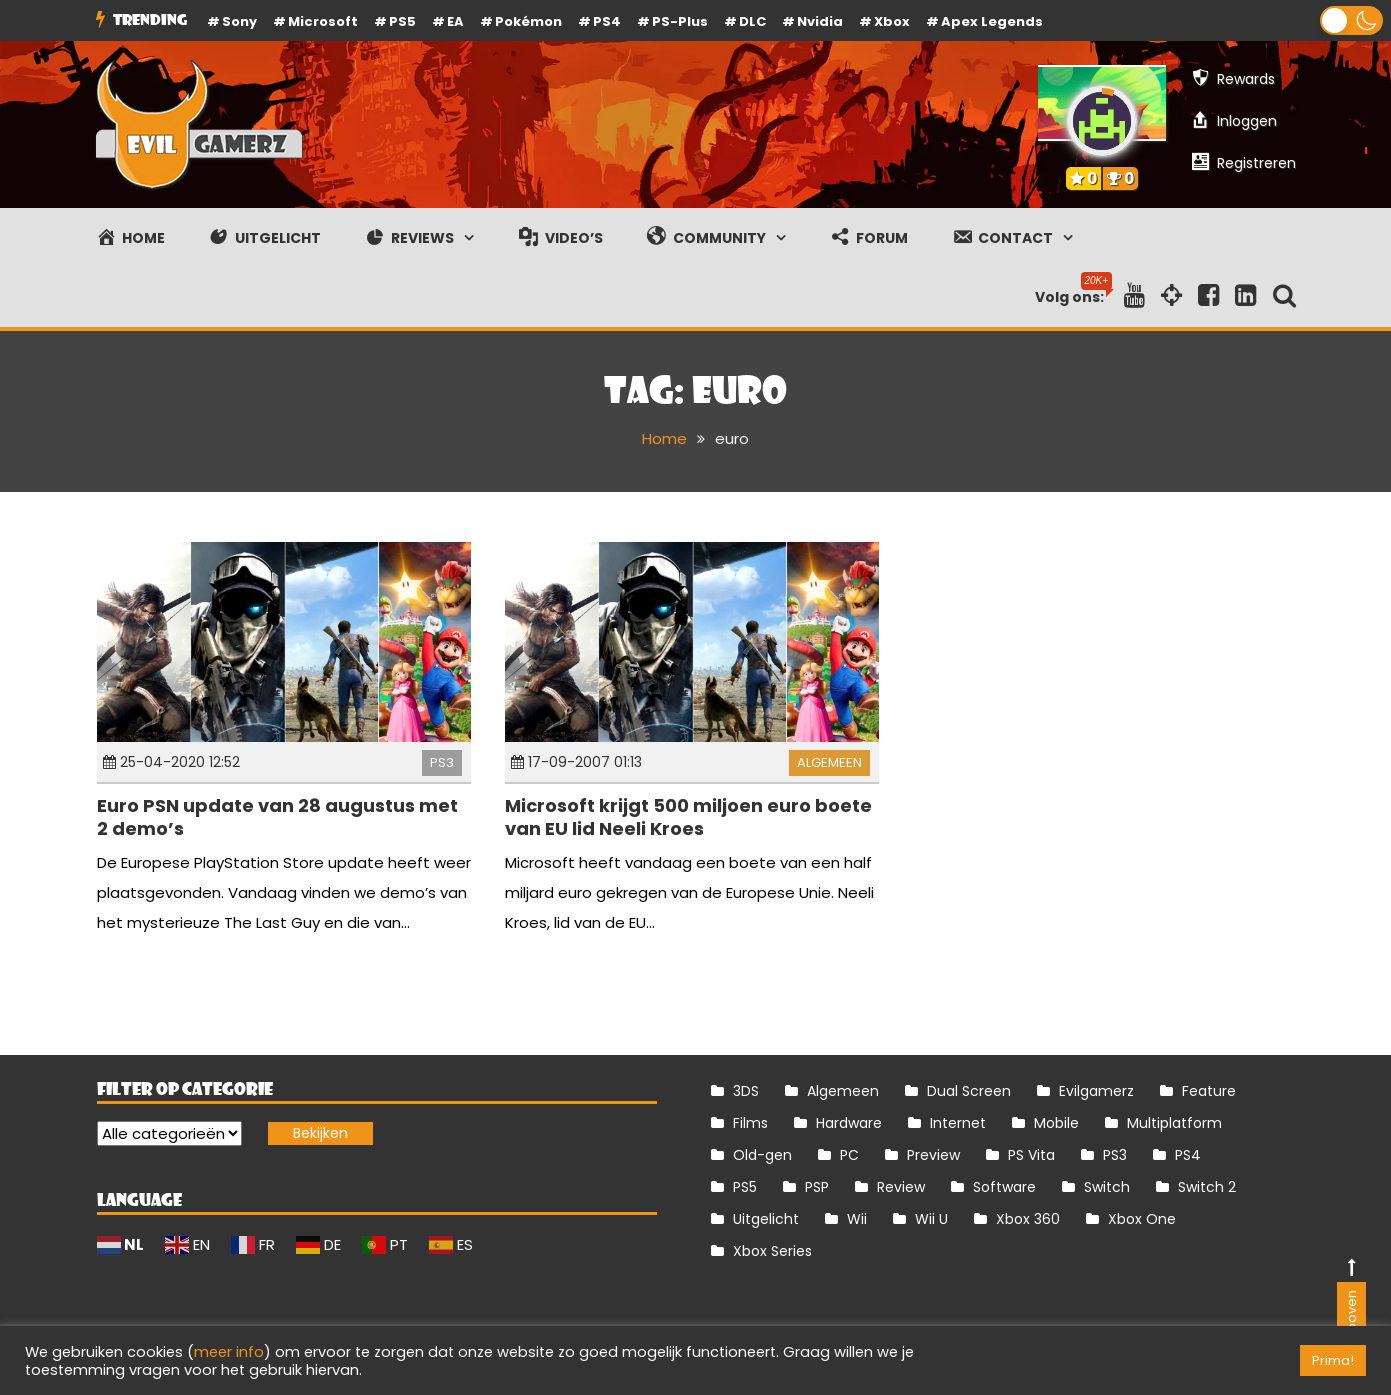 The width and height of the screenshot is (1391, 1395). I want to click on Old-gen, so click(762, 1155).